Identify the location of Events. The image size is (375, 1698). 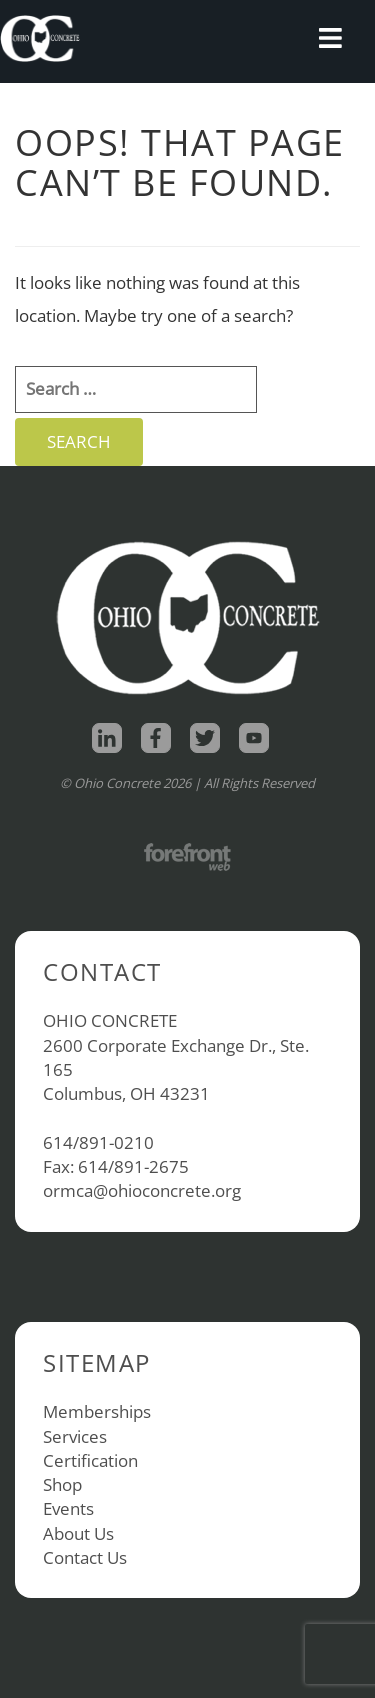
(68, 1508).